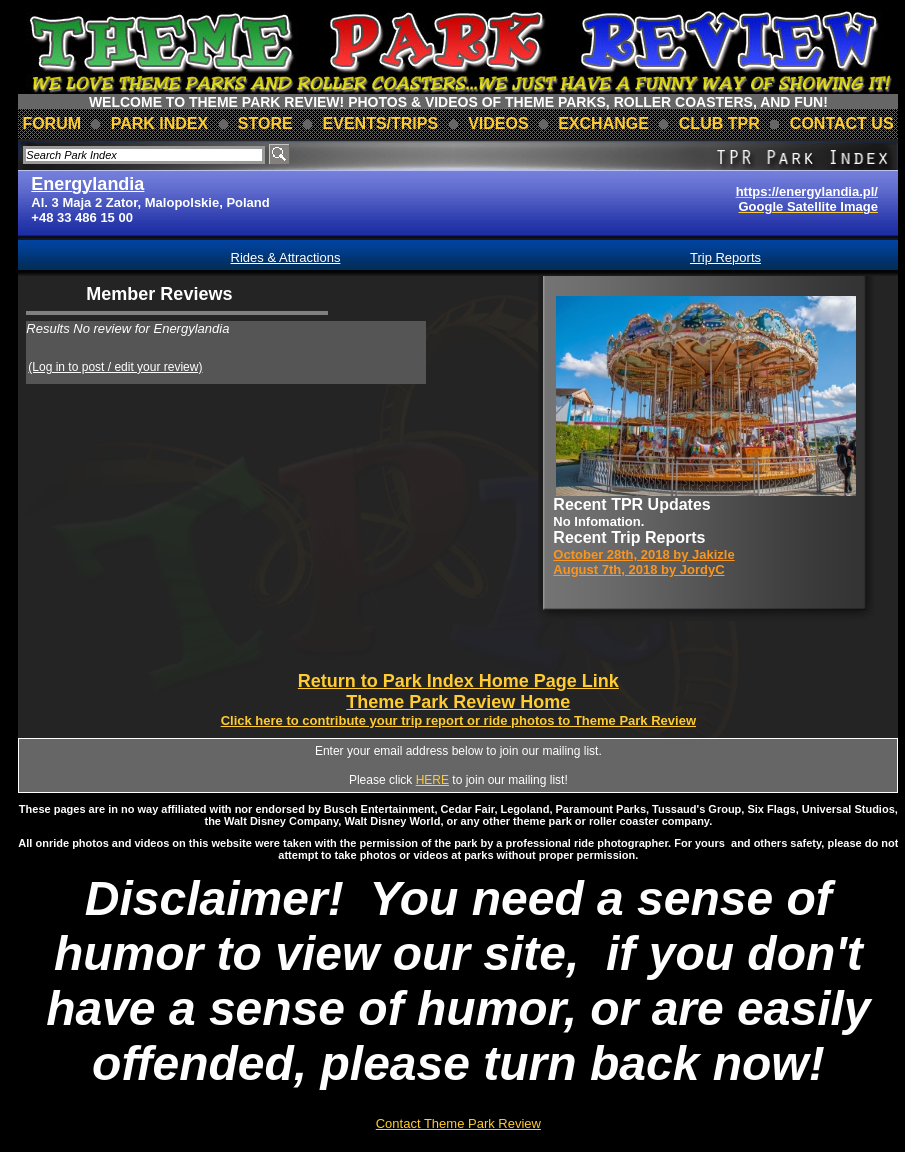  What do you see at coordinates (458, 720) in the screenshot?
I see `Click here to contribute your trip report or ride photos to Theme Park Review` at bounding box center [458, 720].